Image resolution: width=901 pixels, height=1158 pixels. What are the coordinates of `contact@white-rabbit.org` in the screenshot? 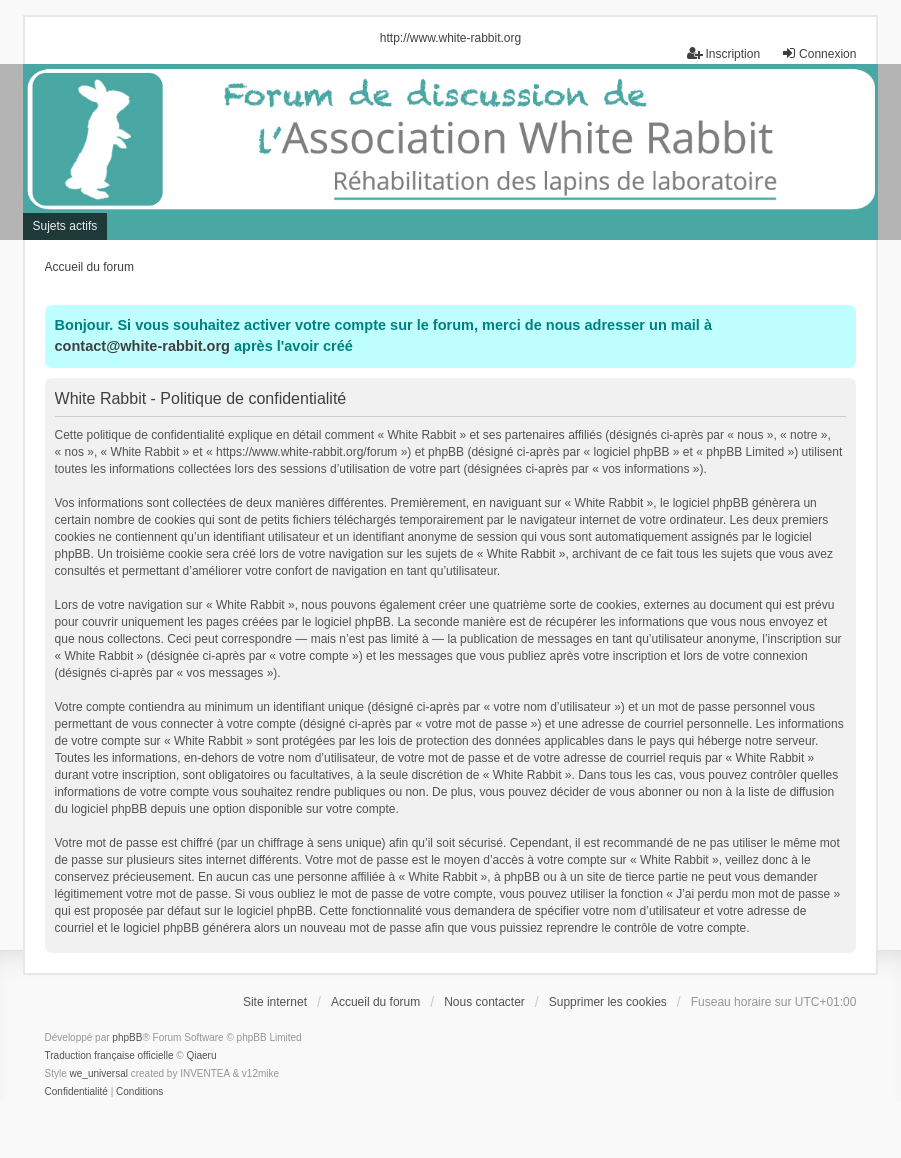 It's located at (142, 346).